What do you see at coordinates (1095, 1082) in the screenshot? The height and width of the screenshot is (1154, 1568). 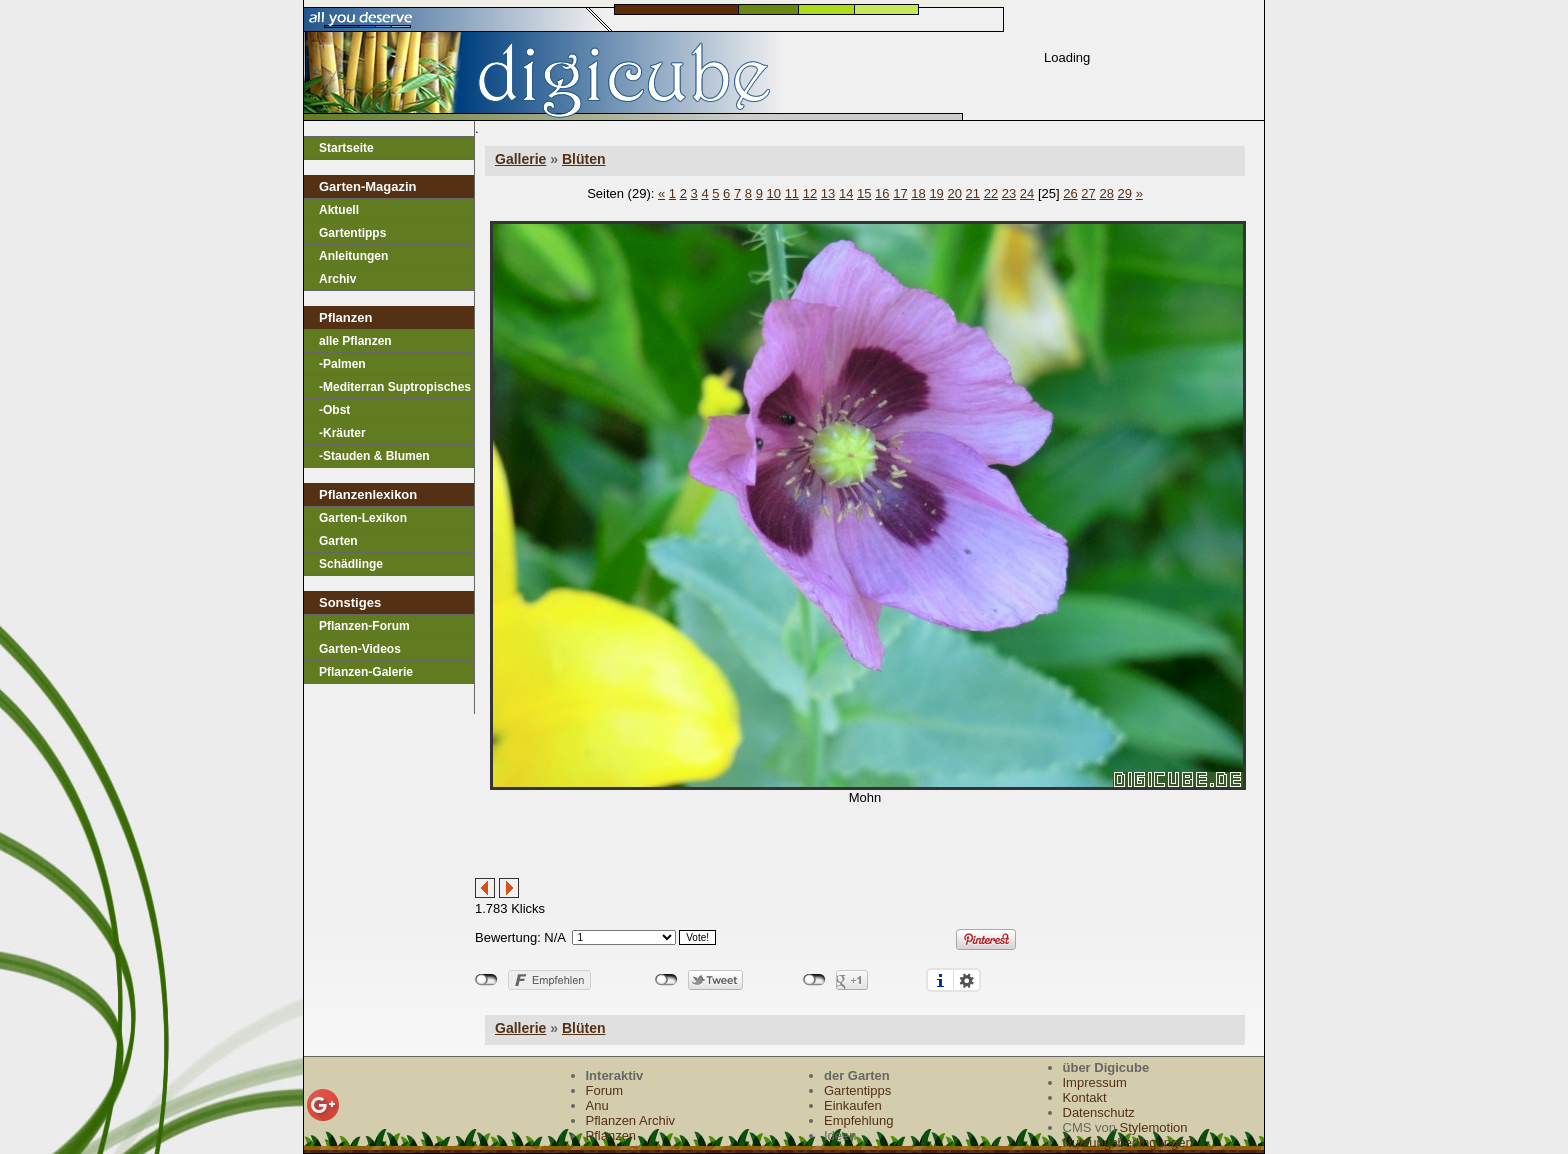 I see `Impressum` at bounding box center [1095, 1082].